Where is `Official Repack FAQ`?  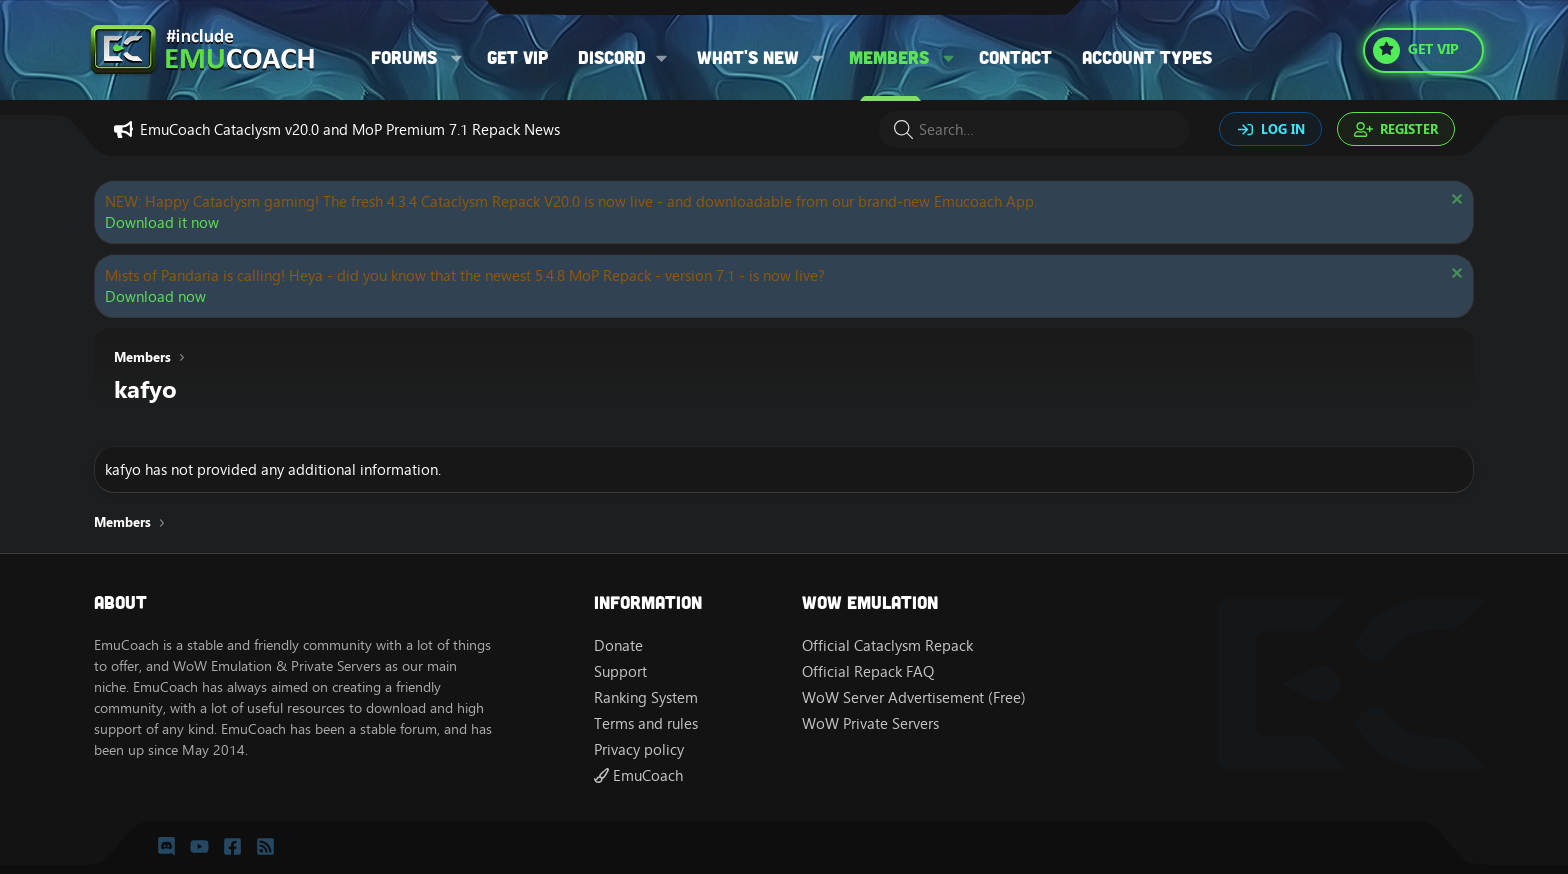 Official Repack FAQ is located at coordinates (868, 671).